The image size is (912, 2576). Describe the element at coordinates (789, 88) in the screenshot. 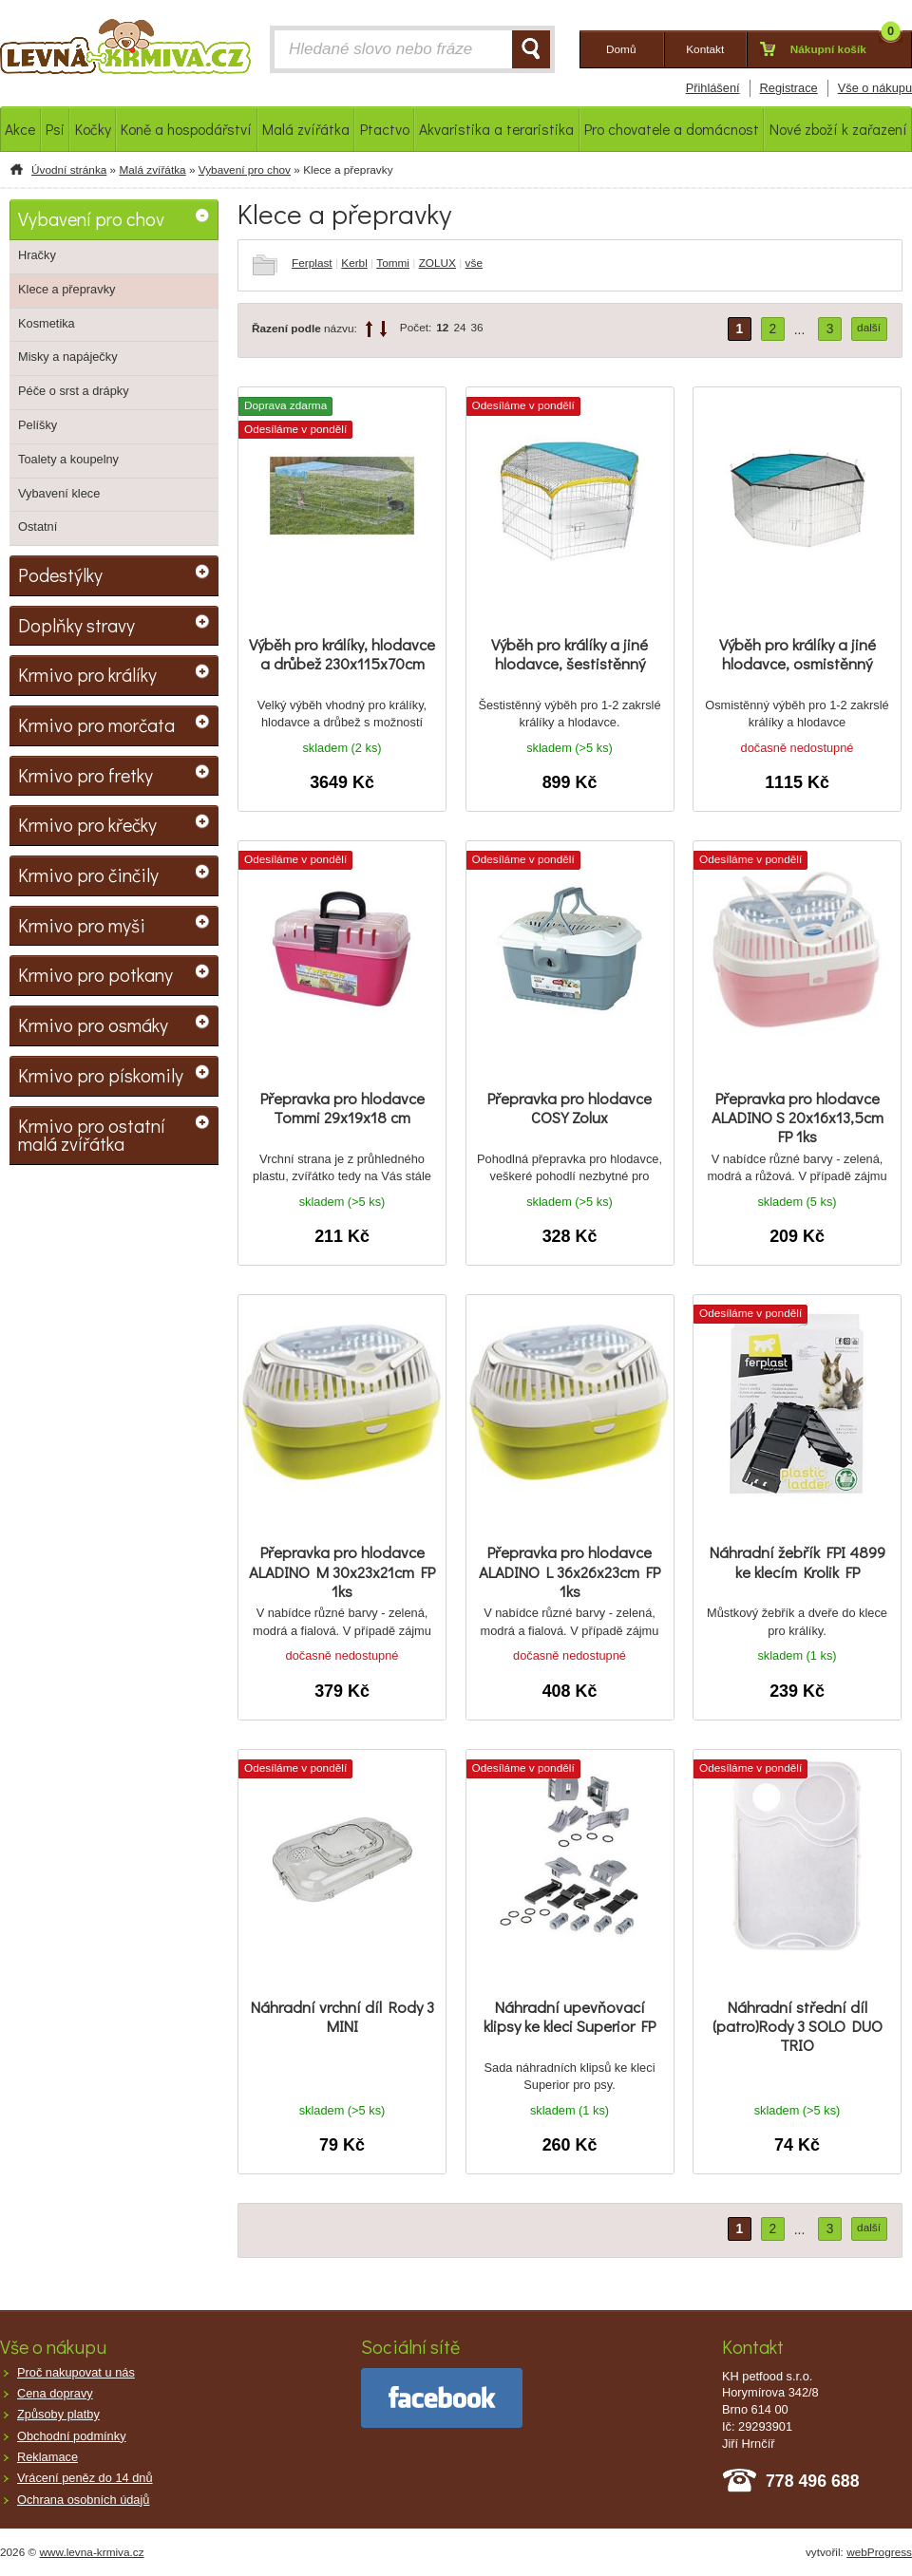

I see `Registrace` at that location.